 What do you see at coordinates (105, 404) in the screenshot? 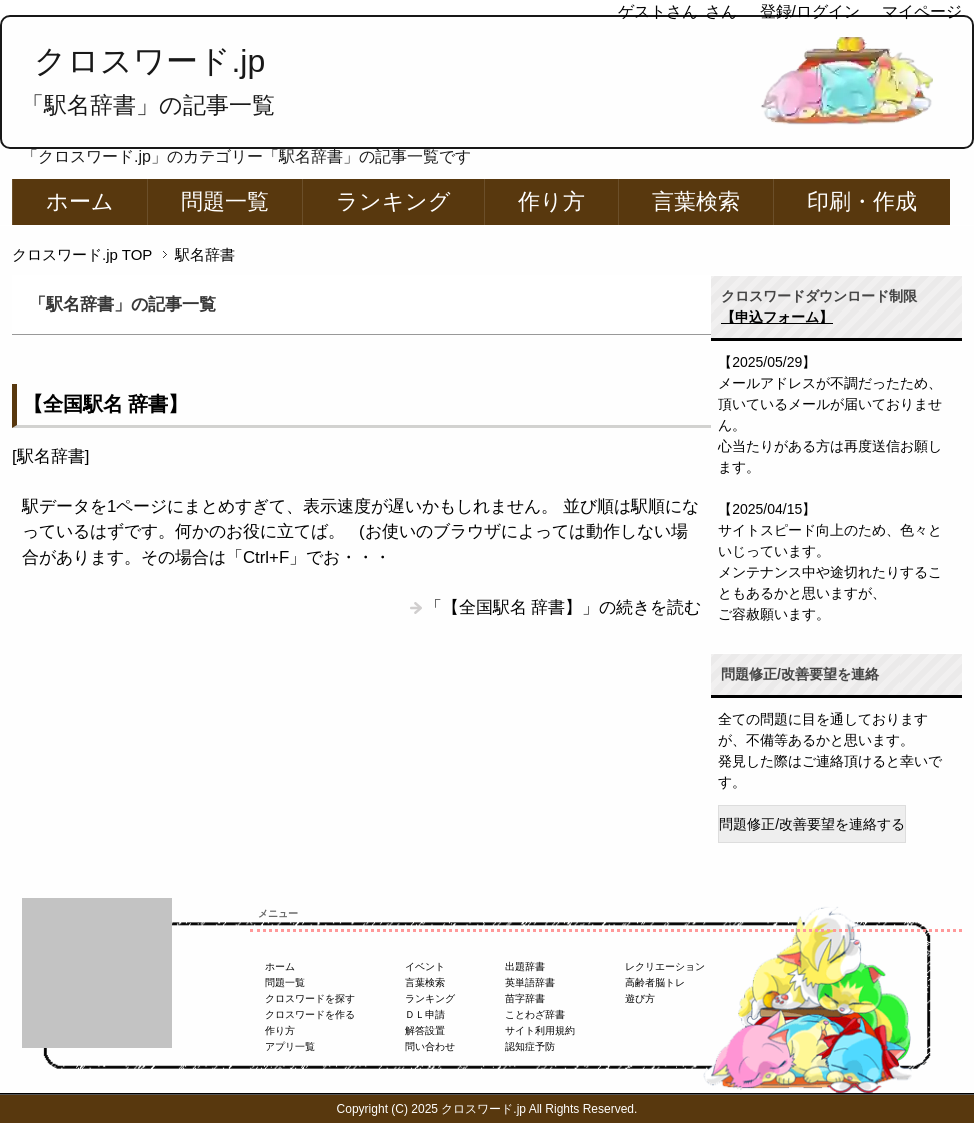
I see `【全国駅名 辞書】` at bounding box center [105, 404].